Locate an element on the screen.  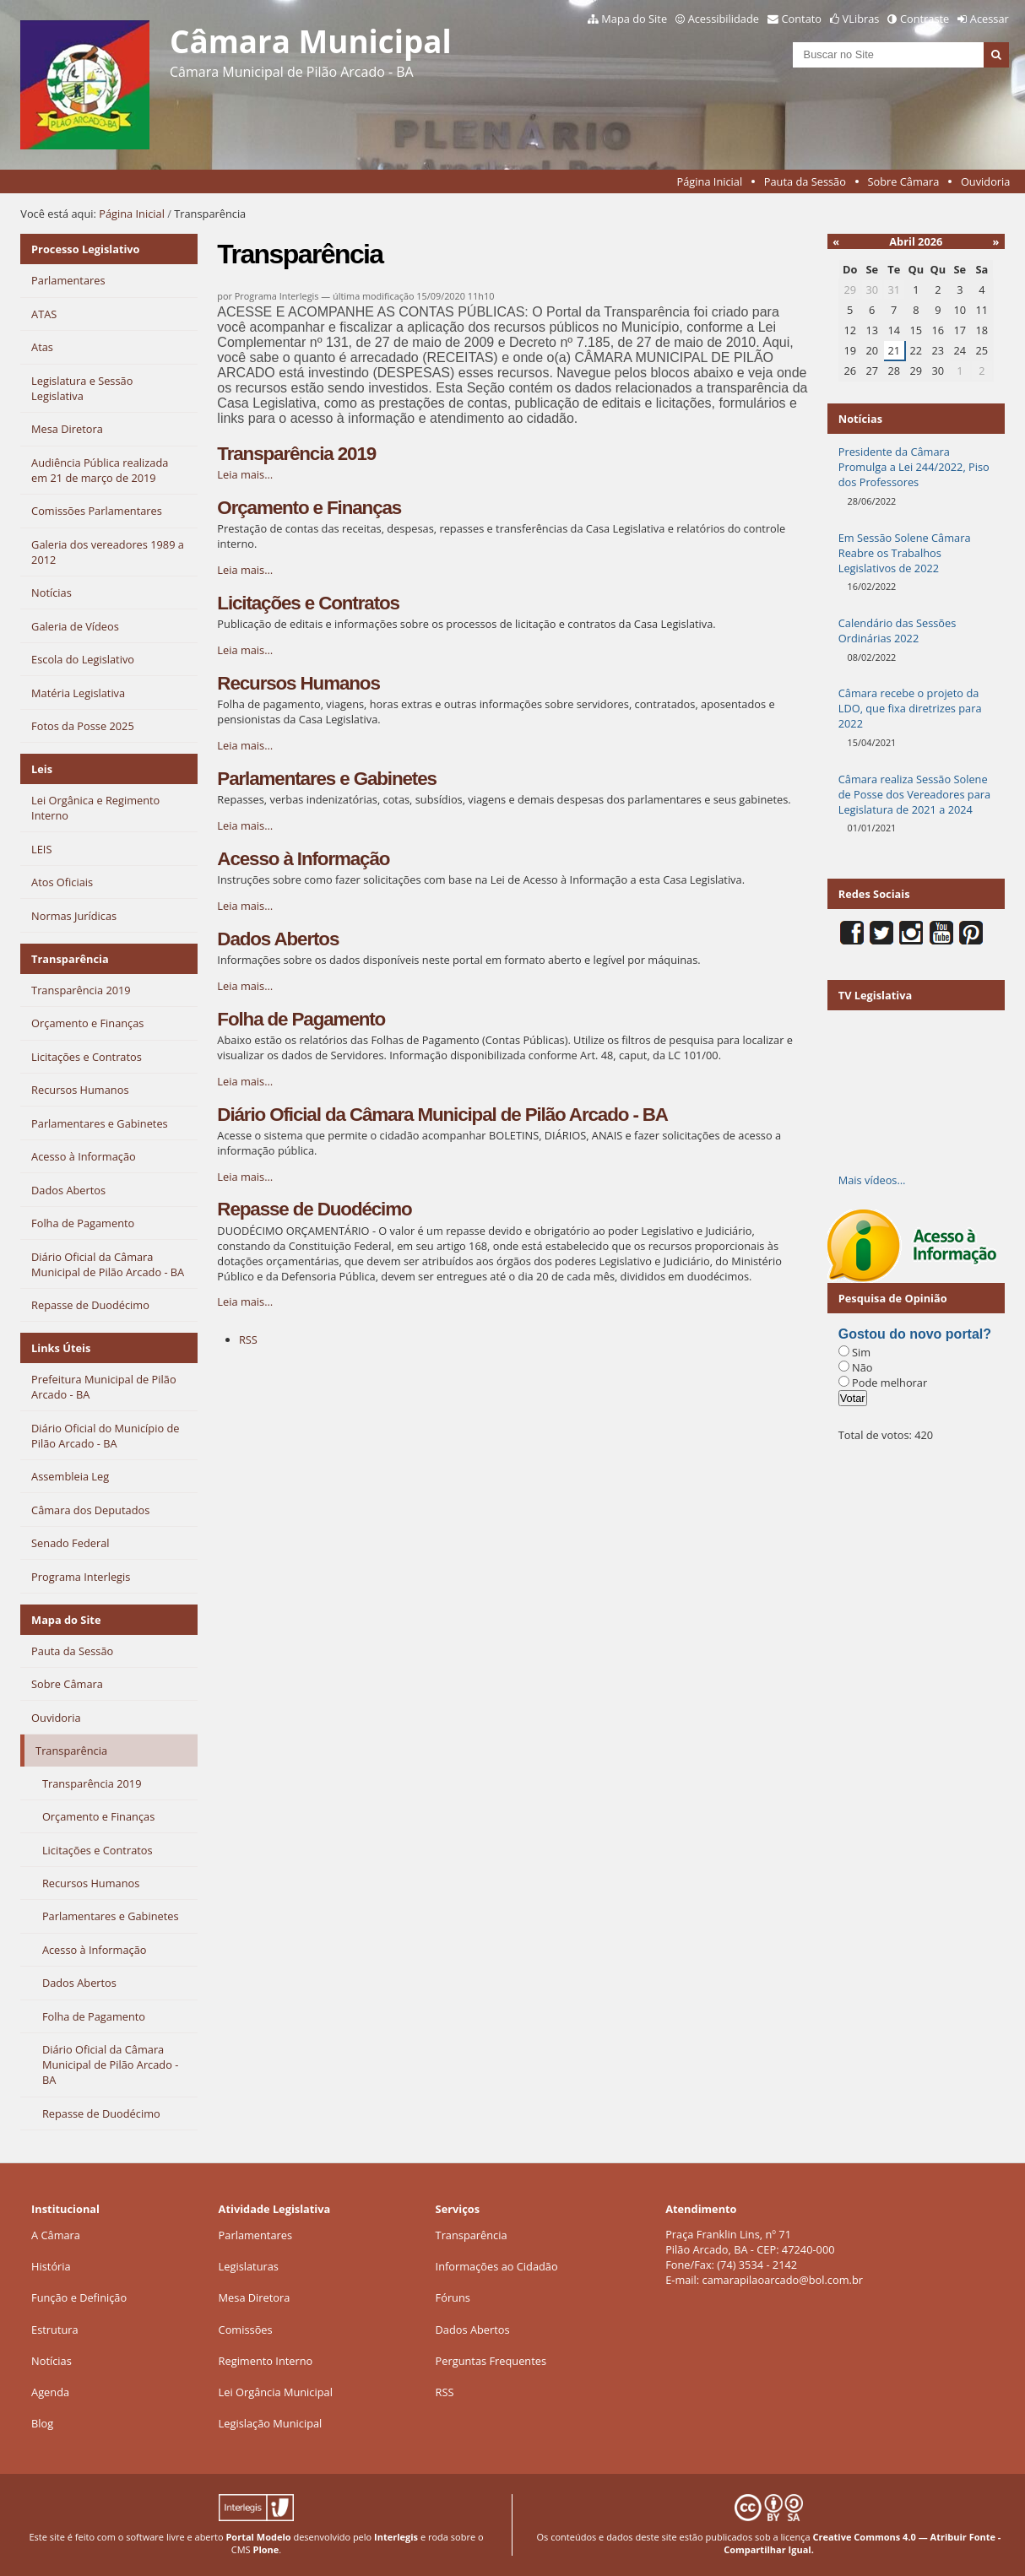
Transparência is located at coordinates (70, 958).